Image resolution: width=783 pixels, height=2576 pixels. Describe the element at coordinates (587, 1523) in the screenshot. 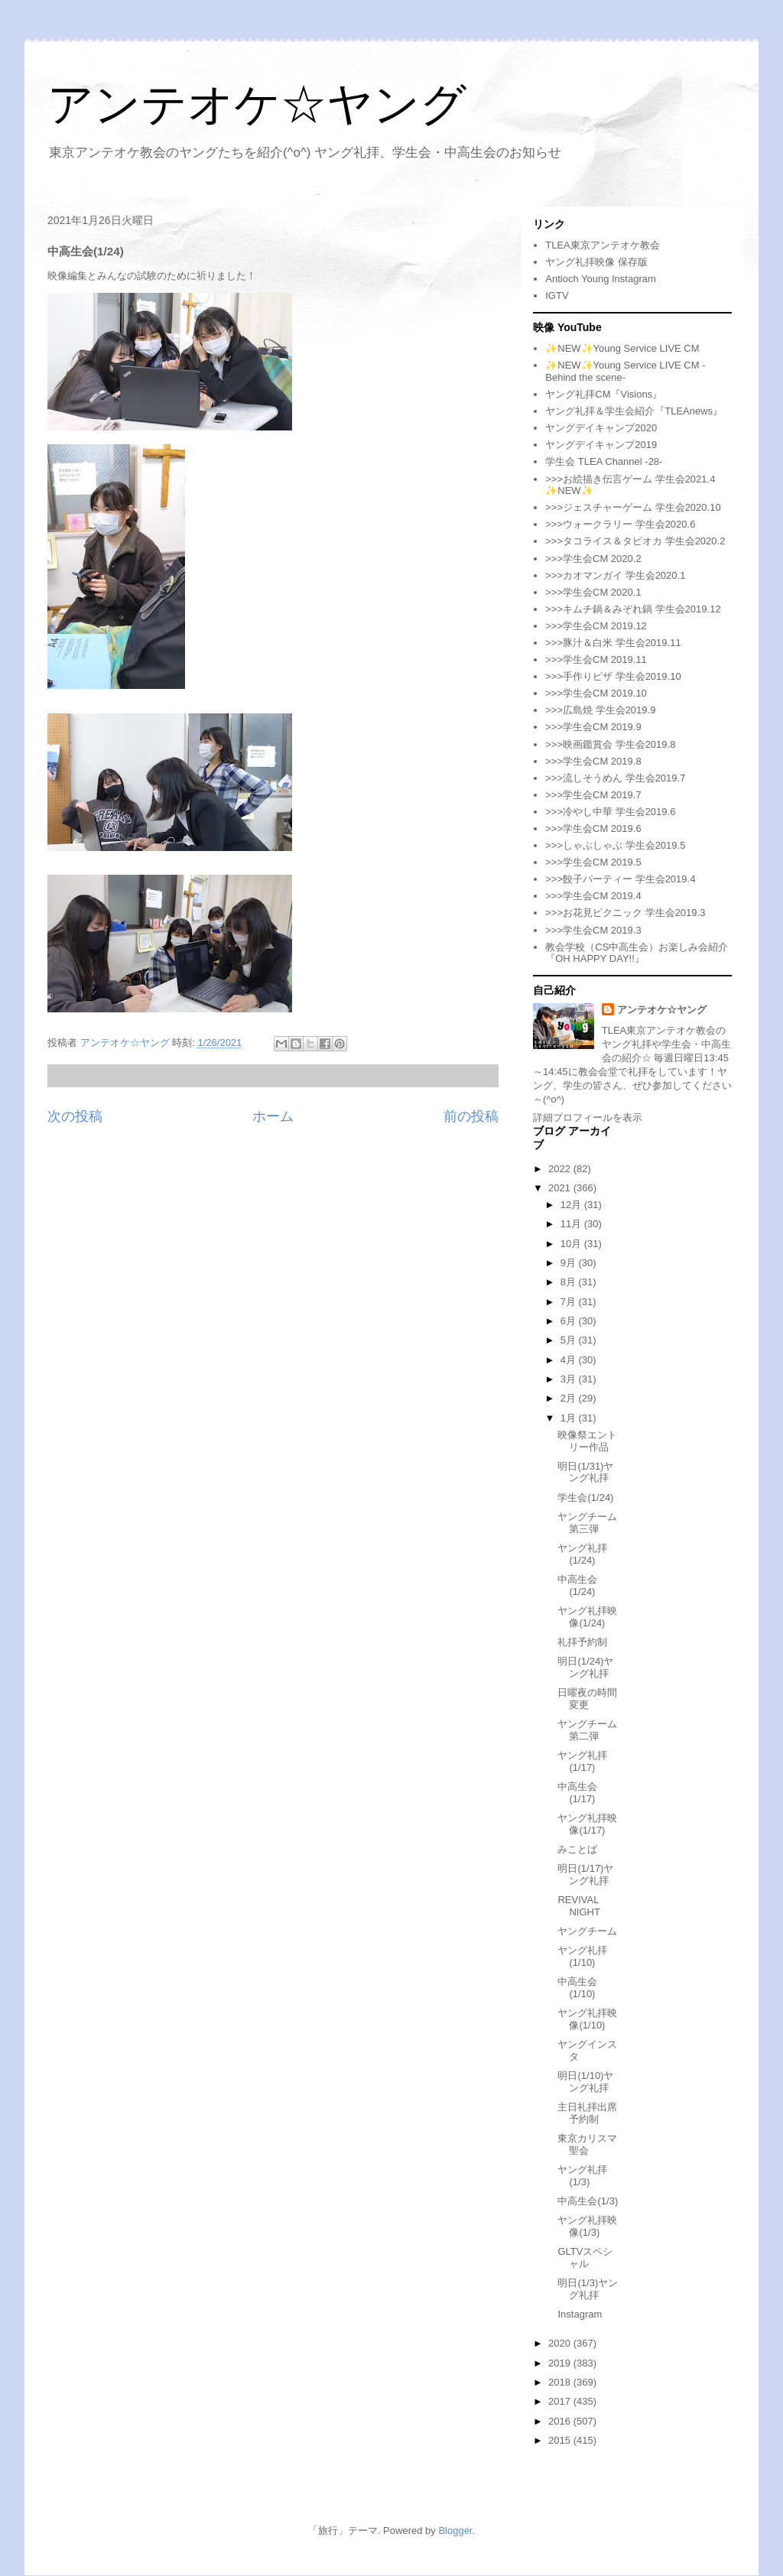

I see `ヤングチーム第三弾` at that location.